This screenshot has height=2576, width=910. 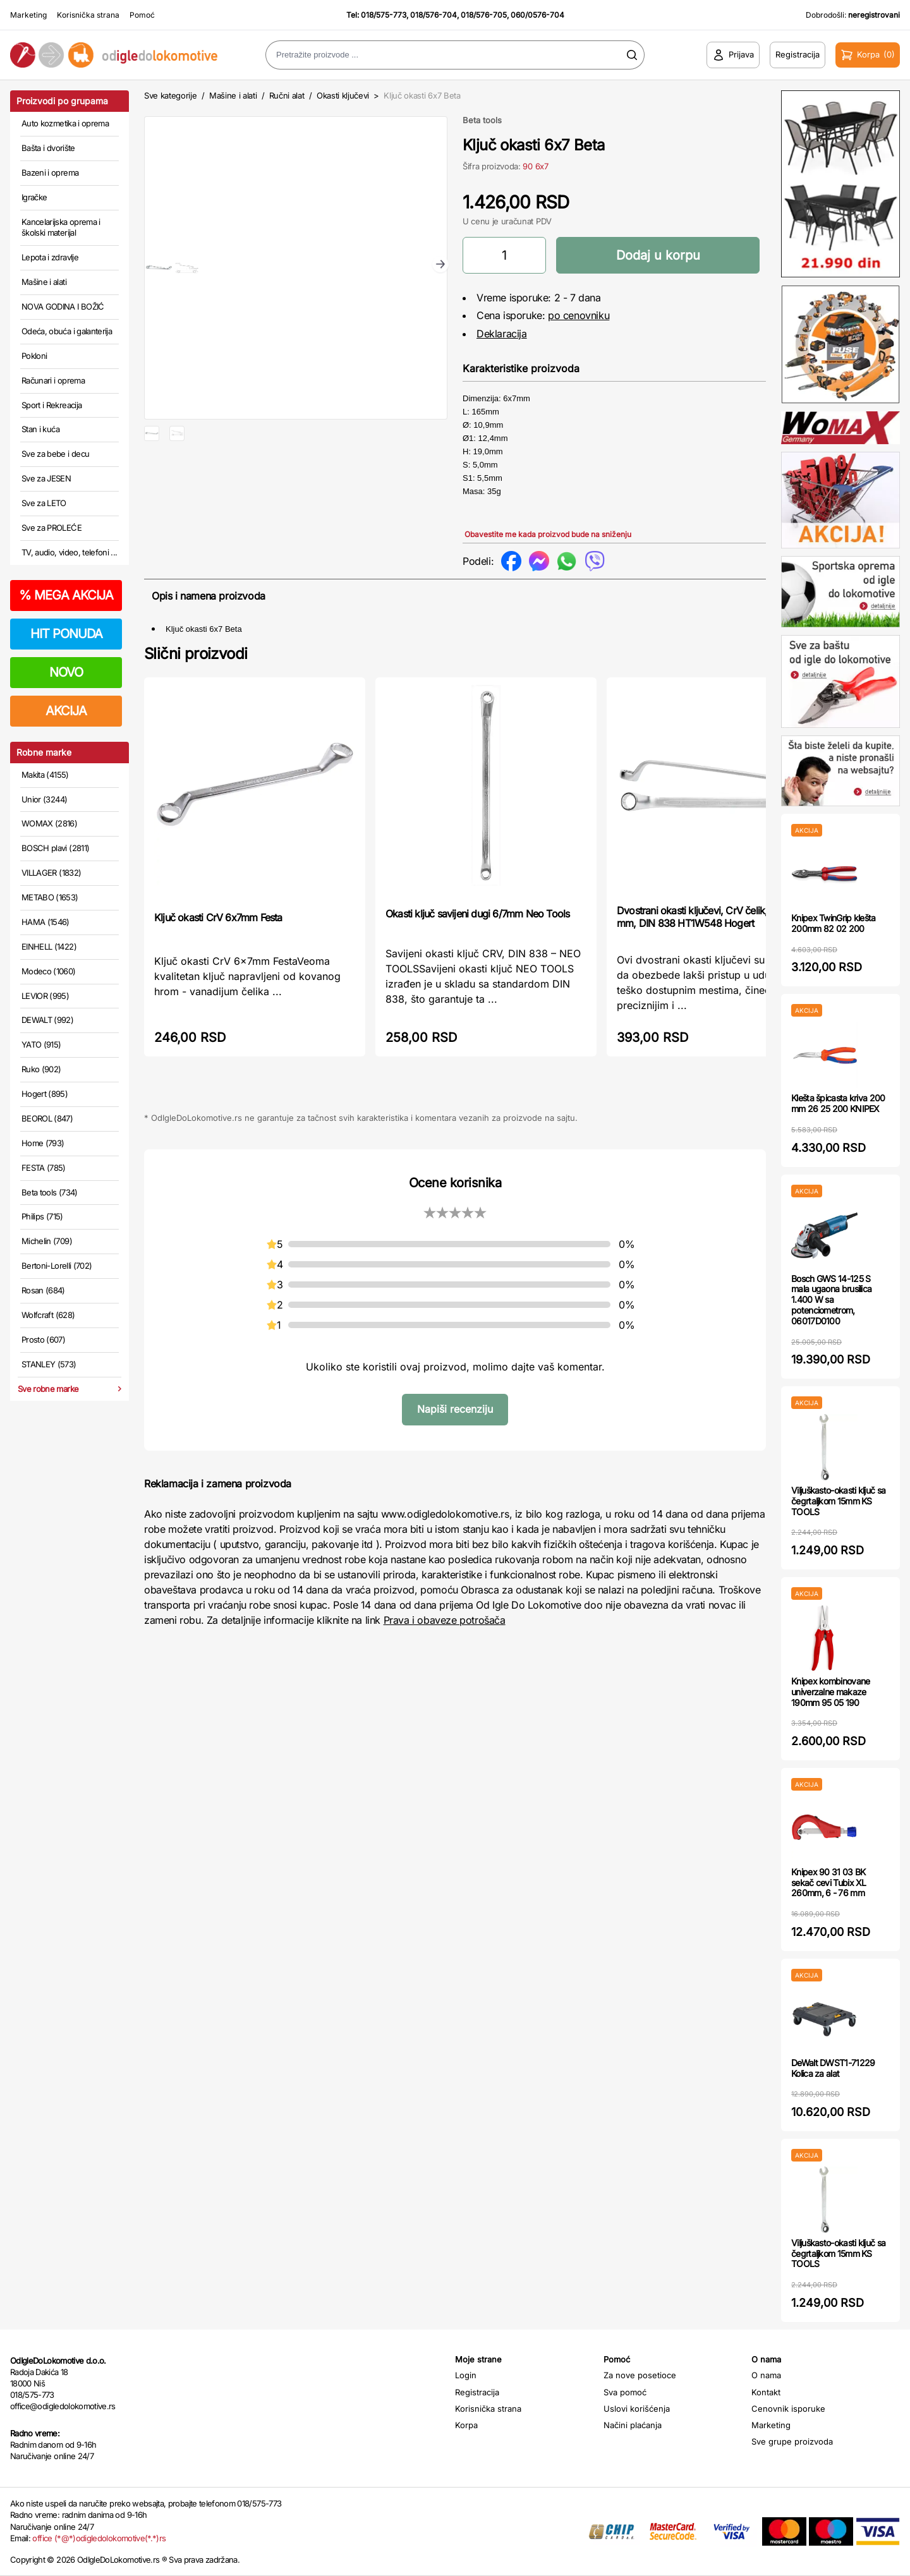 I want to click on Korpa, so click(x=466, y=2425).